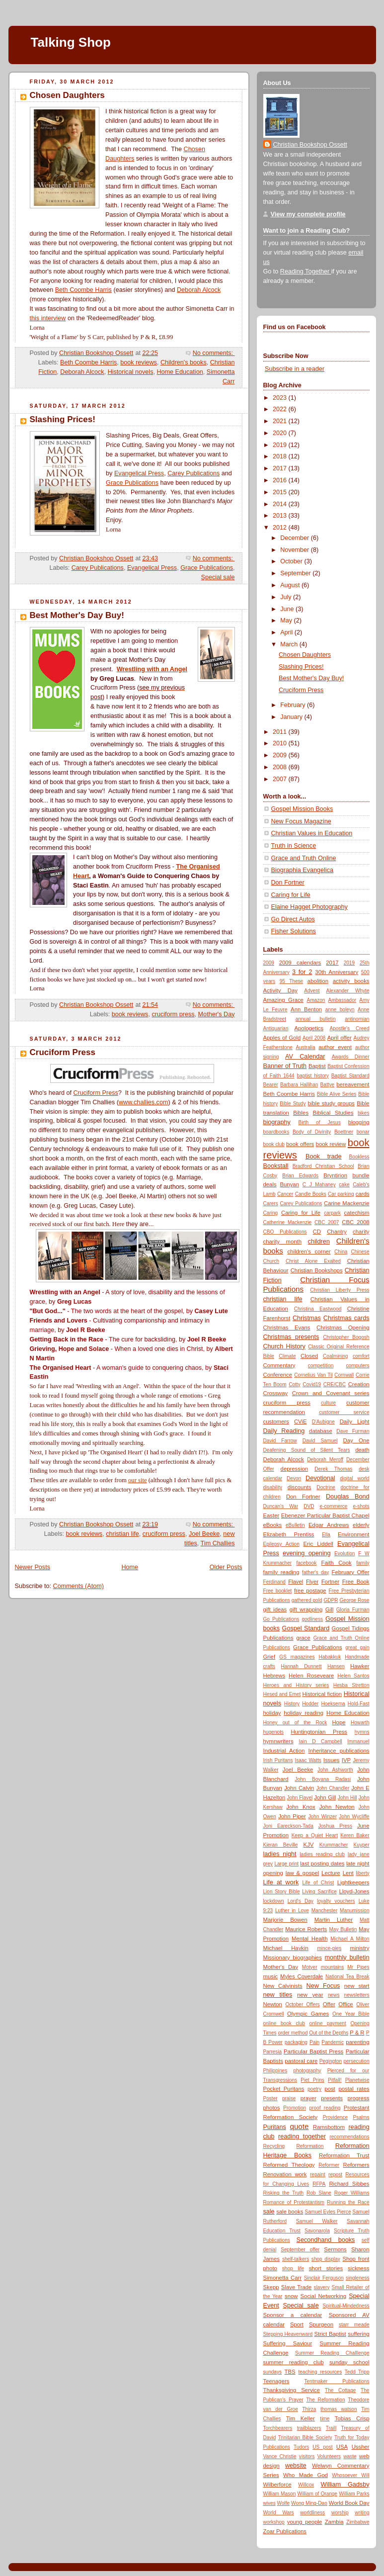 The image size is (384, 2576). I want to click on Who Made God, so click(305, 2475).